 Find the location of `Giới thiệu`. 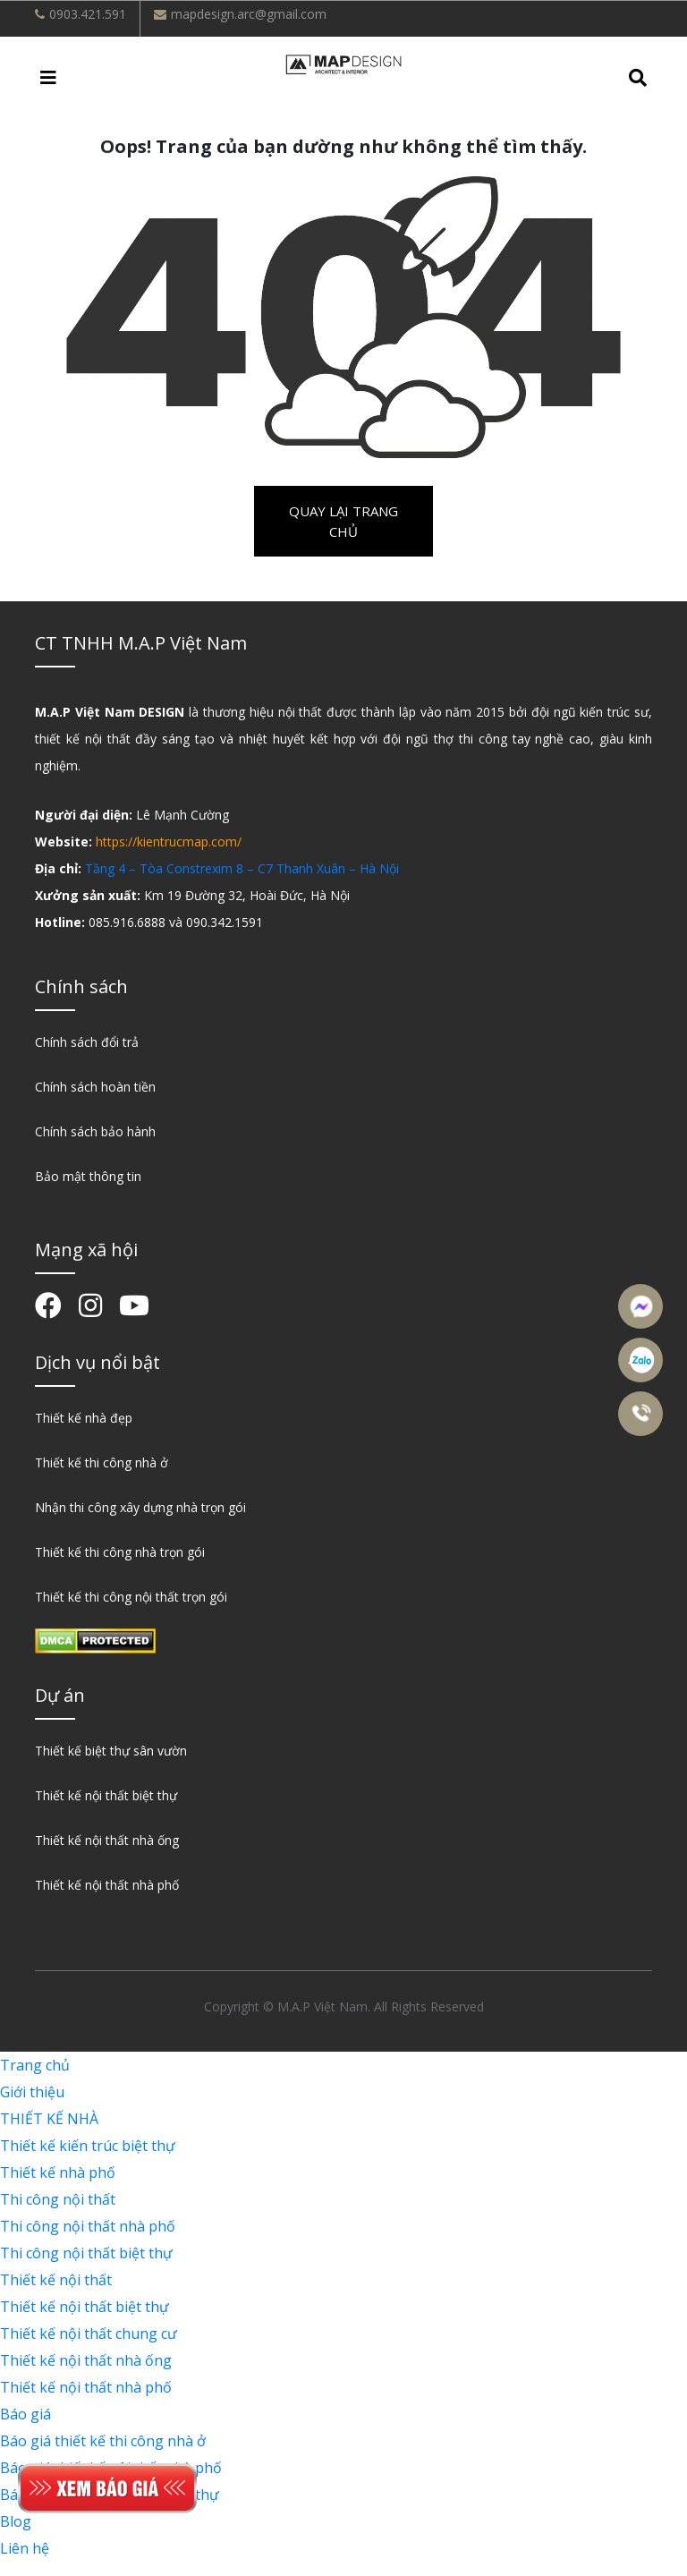

Giới thiệu is located at coordinates (32, 2092).